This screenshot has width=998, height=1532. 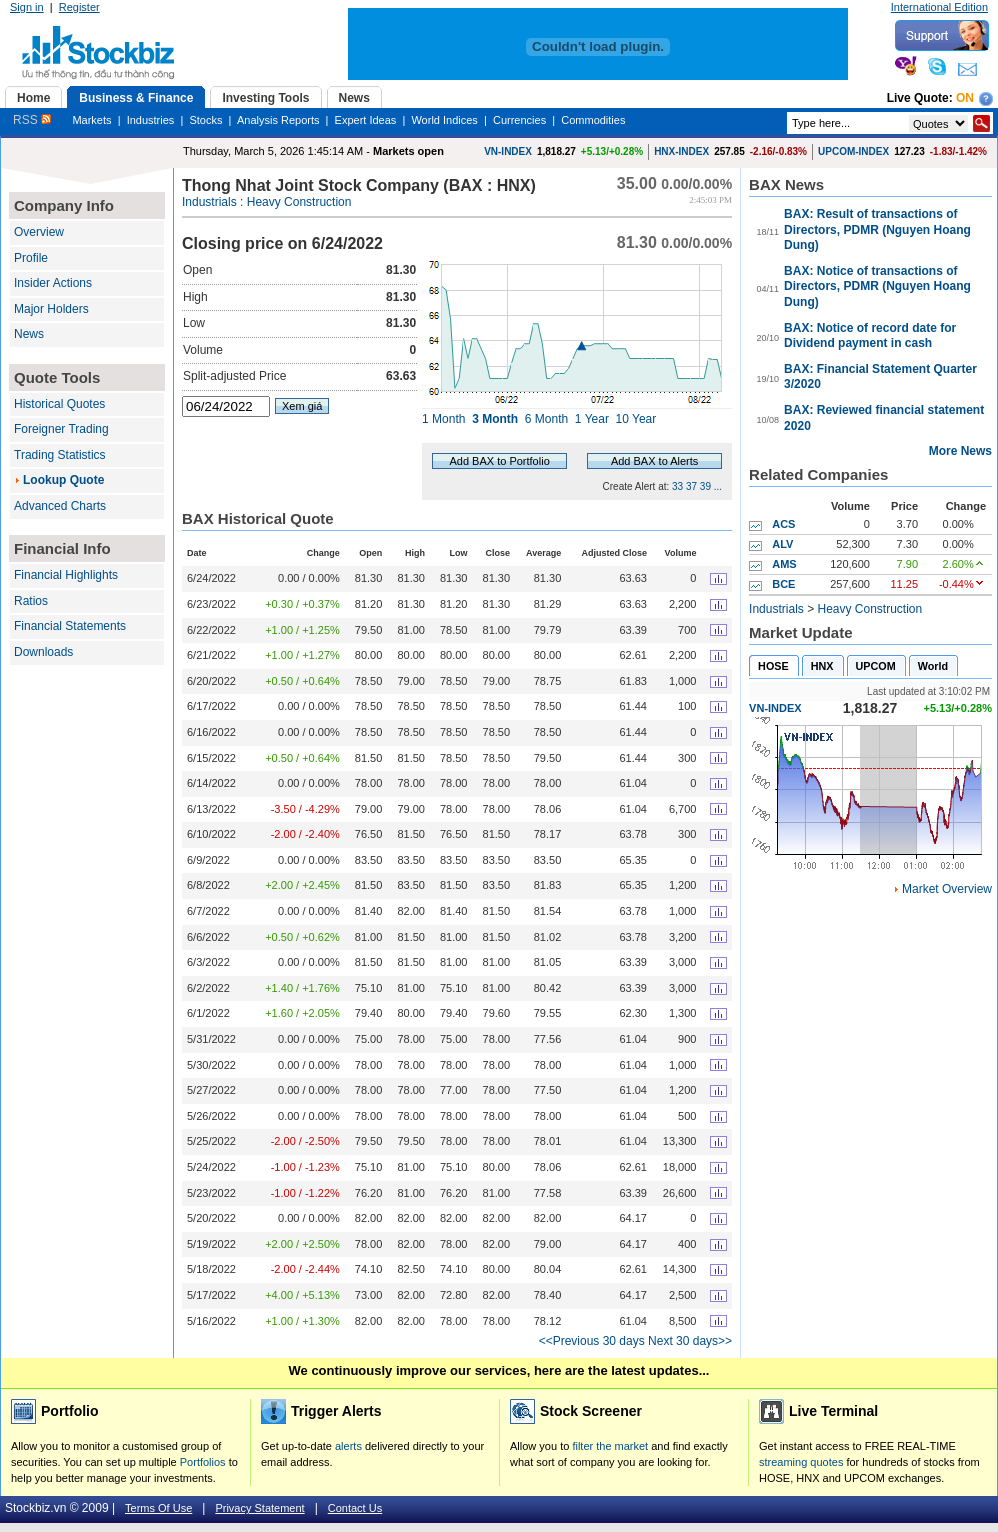 What do you see at coordinates (705, 486) in the screenshot?
I see `39` at bounding box center [705, 486].